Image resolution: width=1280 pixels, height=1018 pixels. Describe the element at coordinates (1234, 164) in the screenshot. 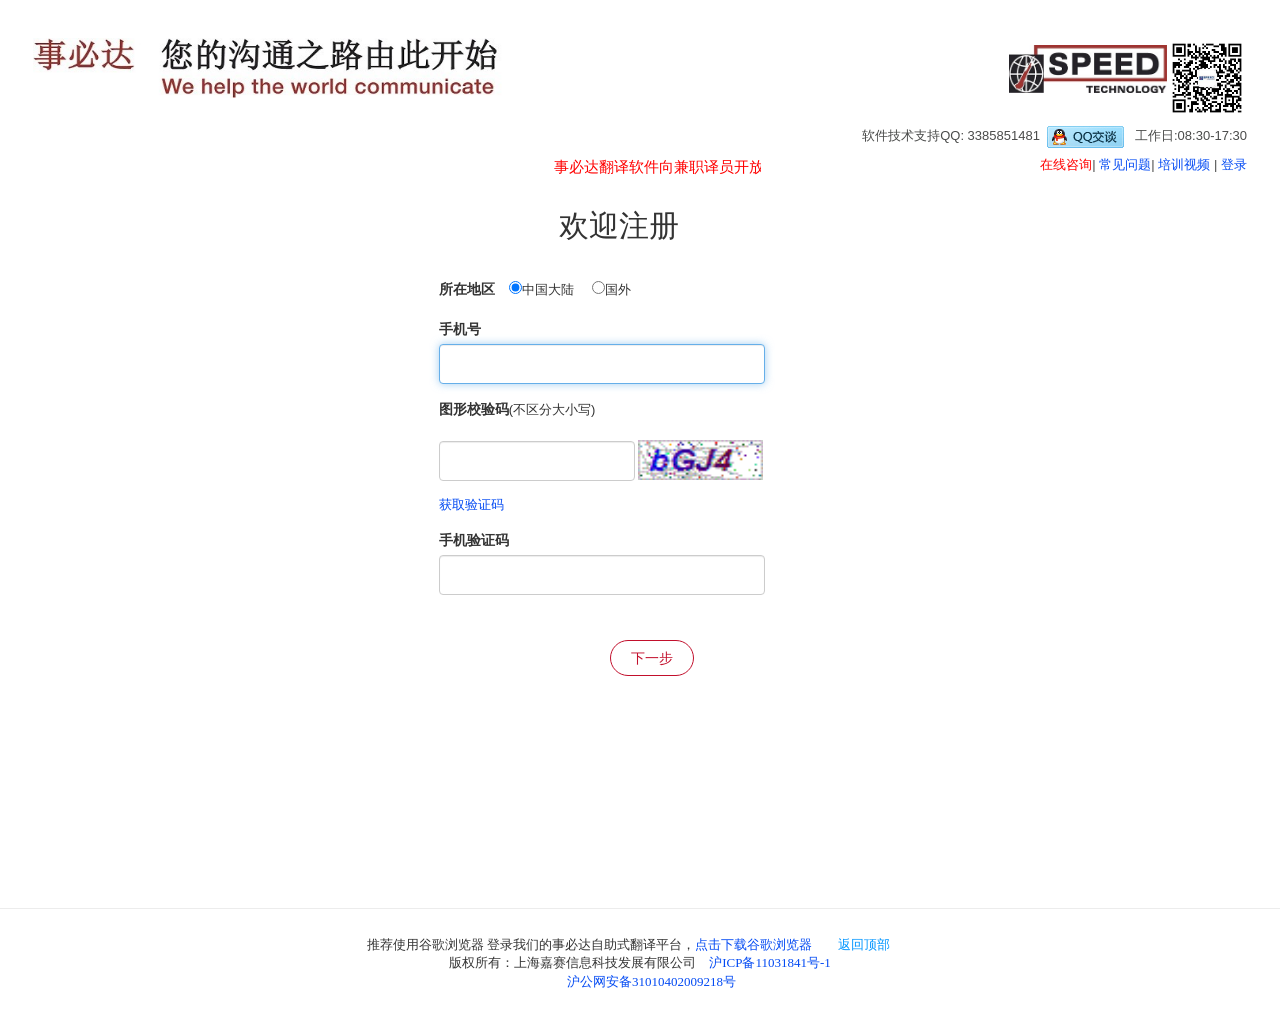

I see `登录` at that location.